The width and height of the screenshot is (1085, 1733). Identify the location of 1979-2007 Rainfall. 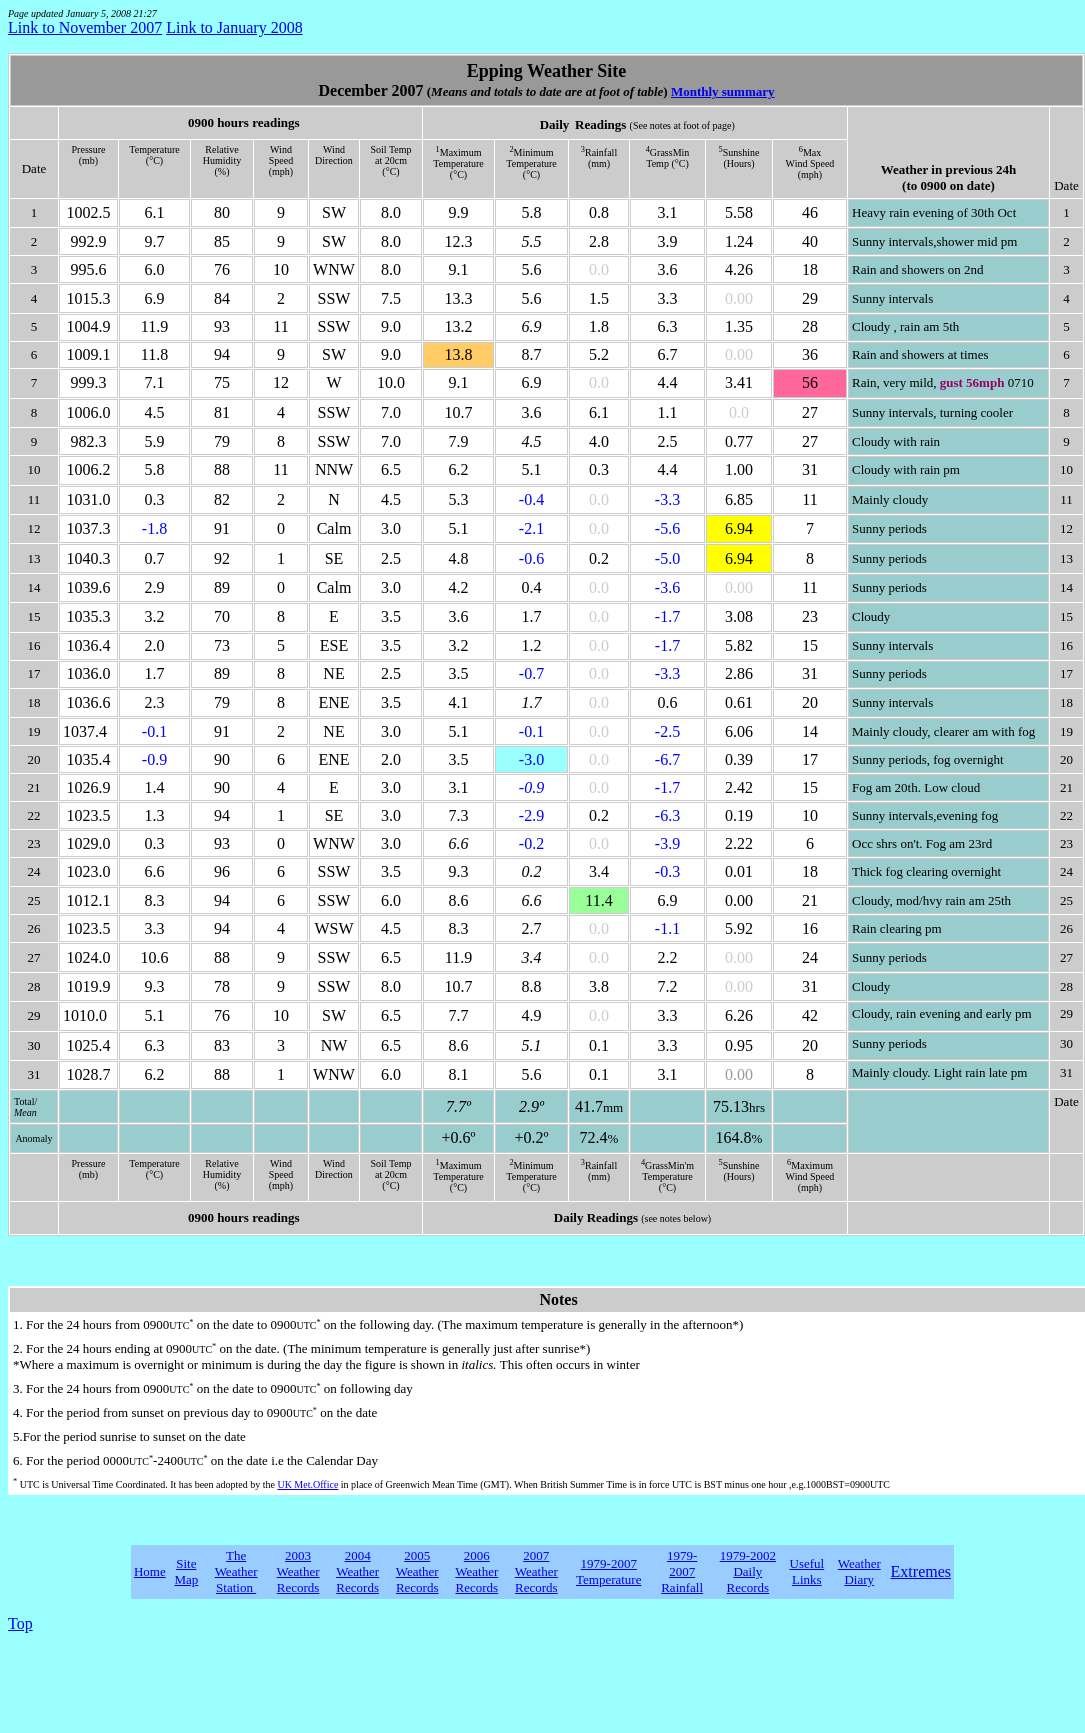
(682, 1571).